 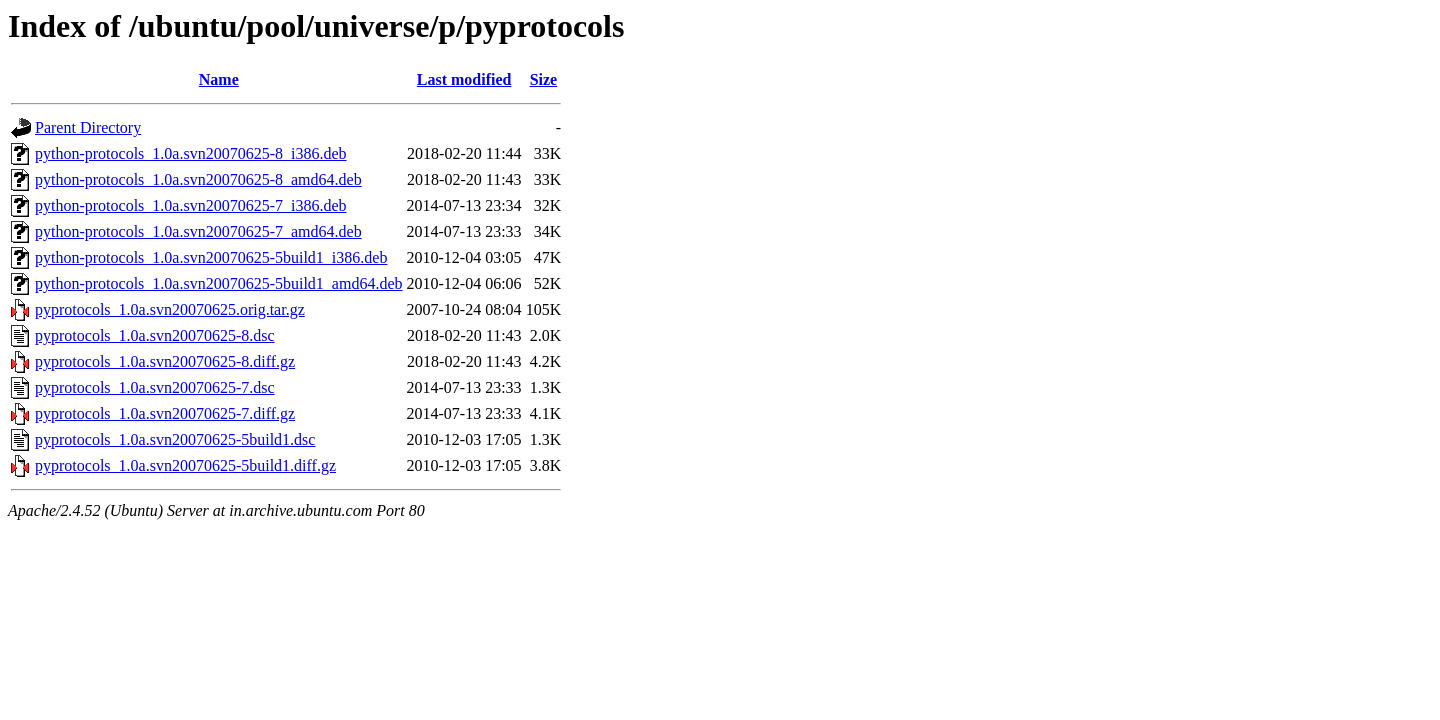 I want to click on pyprotocols_1.0a.svn20070625-5build1.diff.gz, so click(x=185, y=465).